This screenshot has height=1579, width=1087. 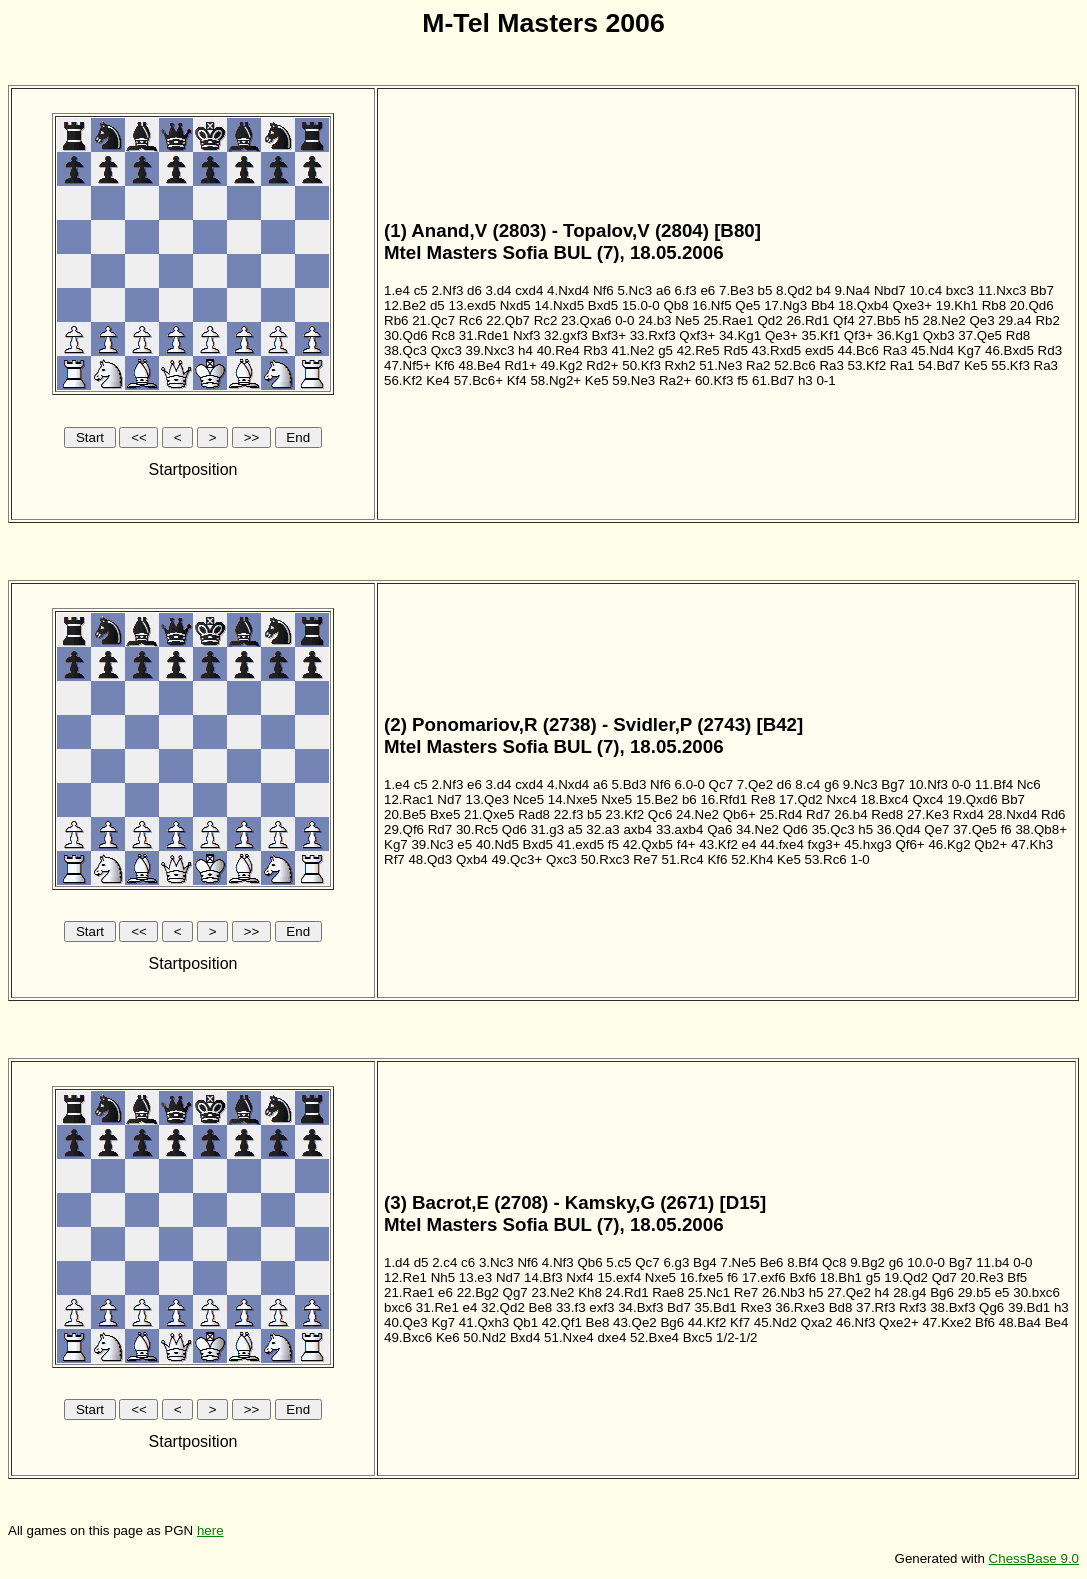 I want to click on Qxc3, so click(x=446, y=350).